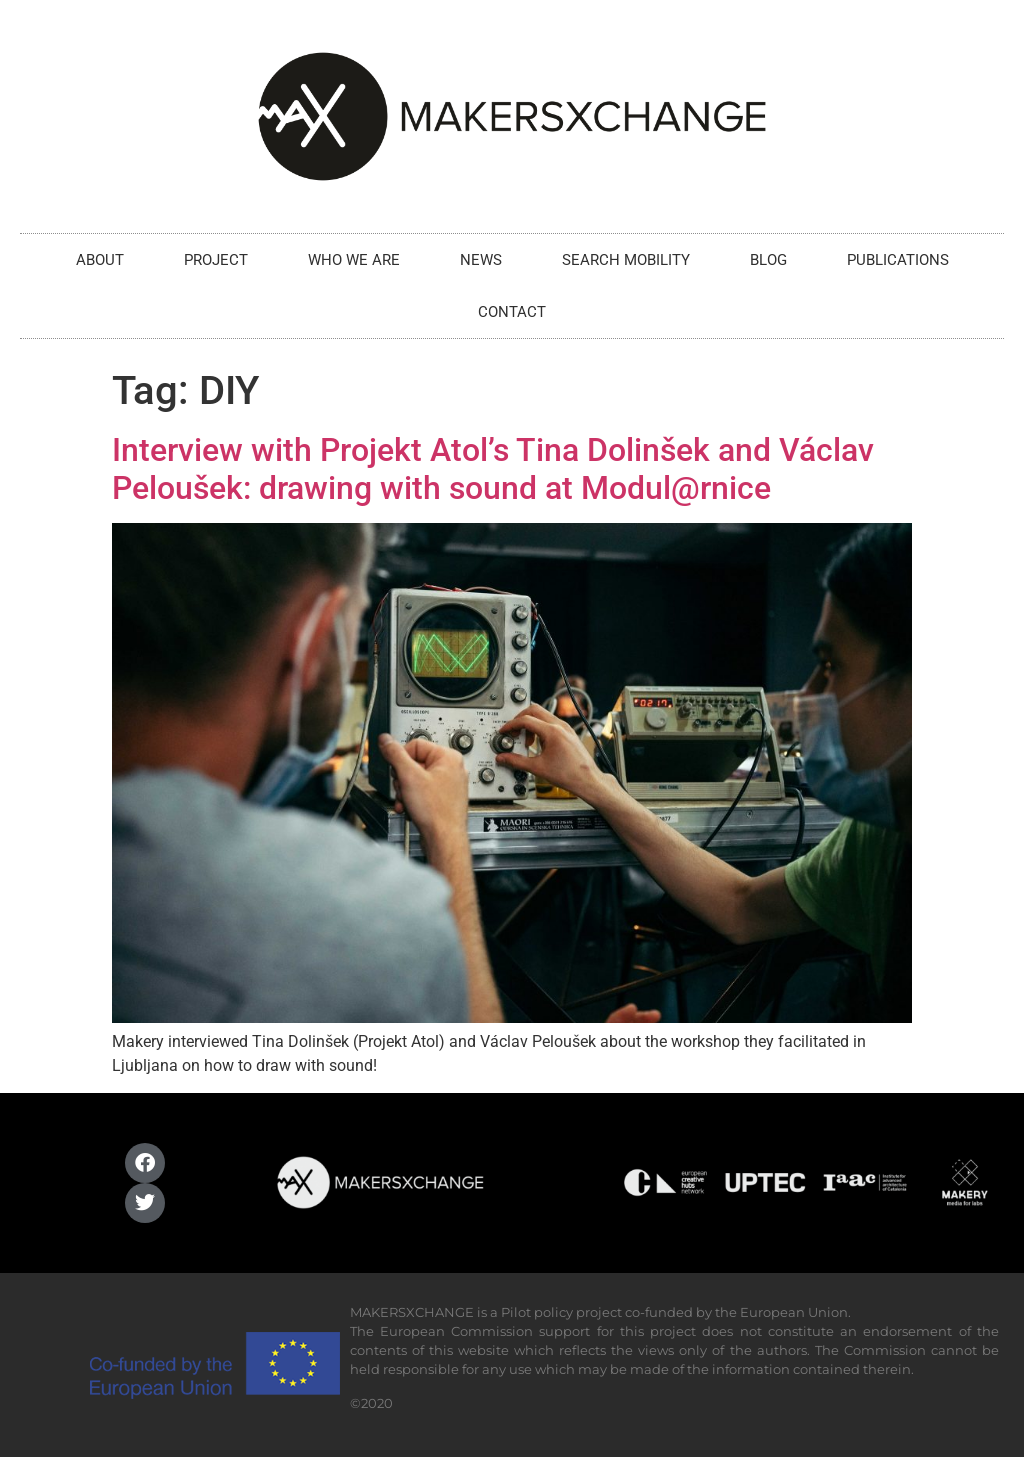  What do you see at coordinates (512, 312) in the screenshot?
I see `CONTACT` at bounding box center [512, 312].